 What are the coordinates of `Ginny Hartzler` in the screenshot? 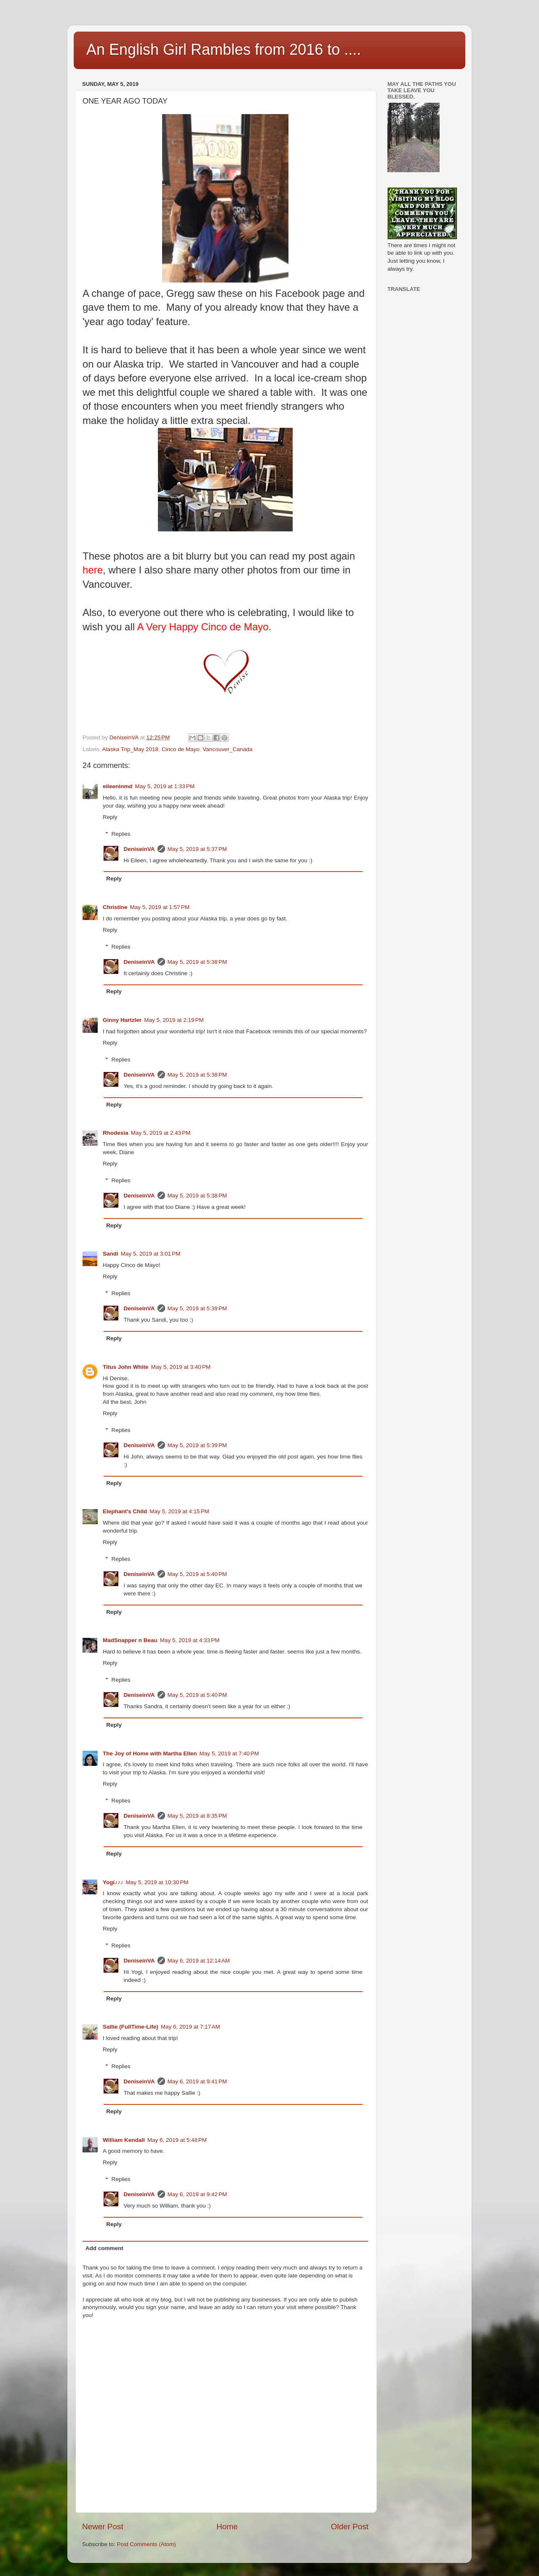 It's located at (122, 1020).